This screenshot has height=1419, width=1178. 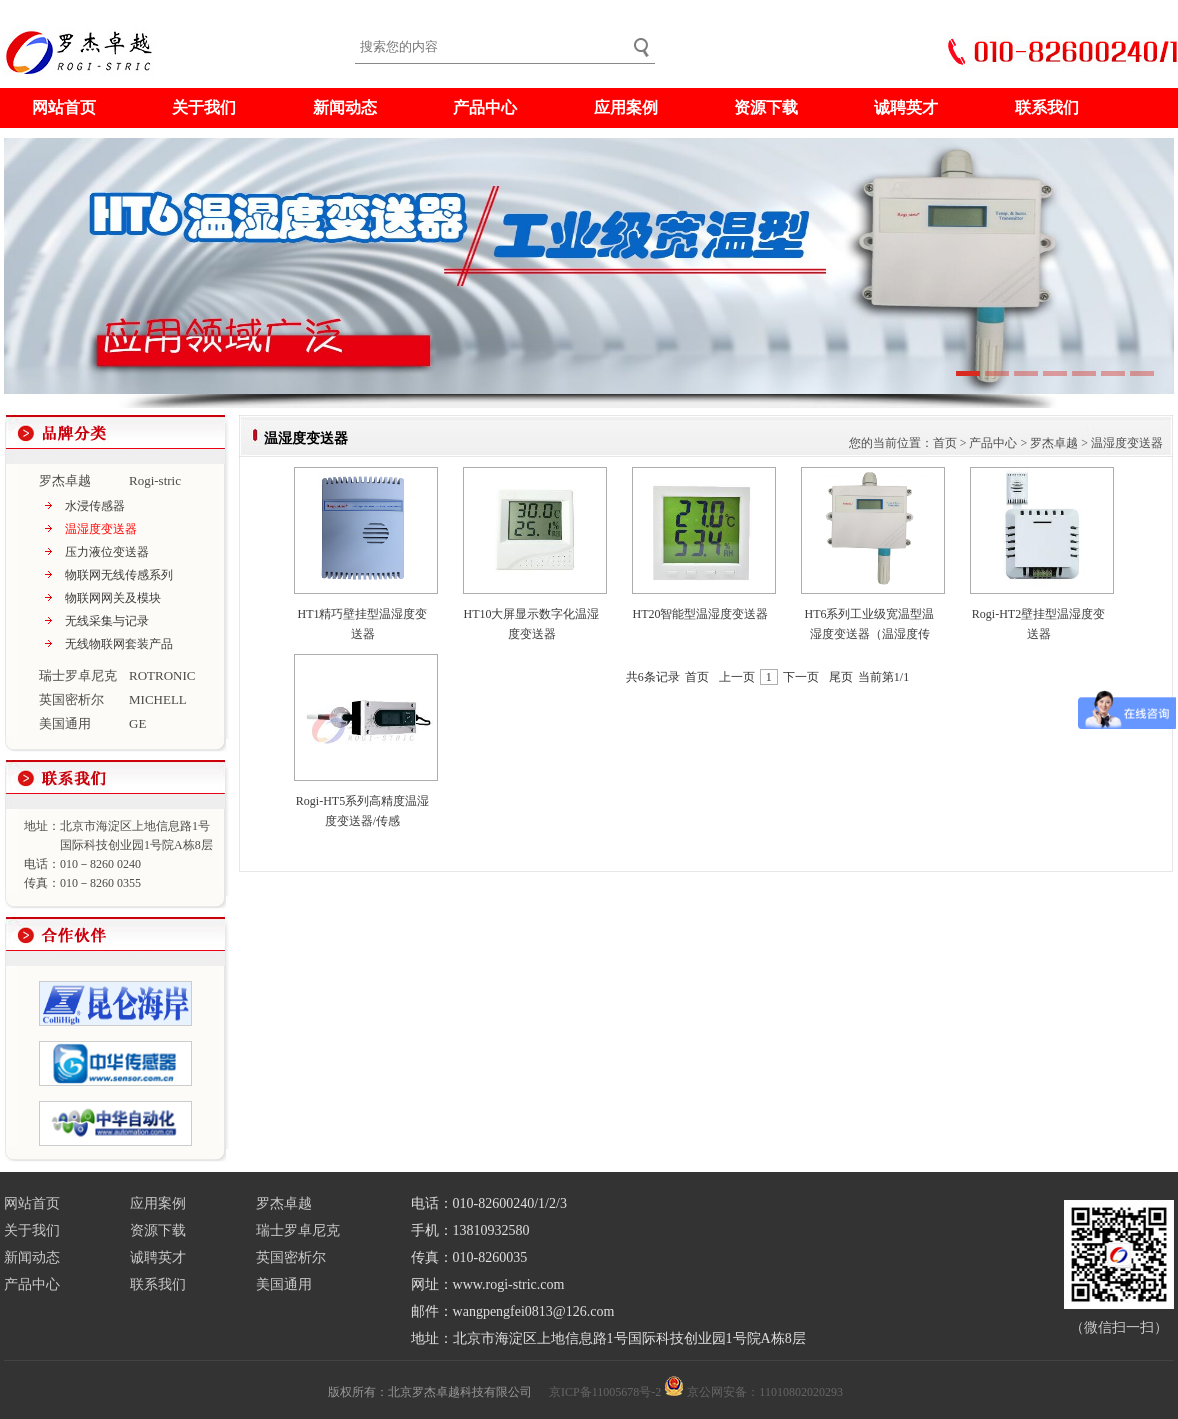 I want to click on 产品中心, so click(x=485, y=107).